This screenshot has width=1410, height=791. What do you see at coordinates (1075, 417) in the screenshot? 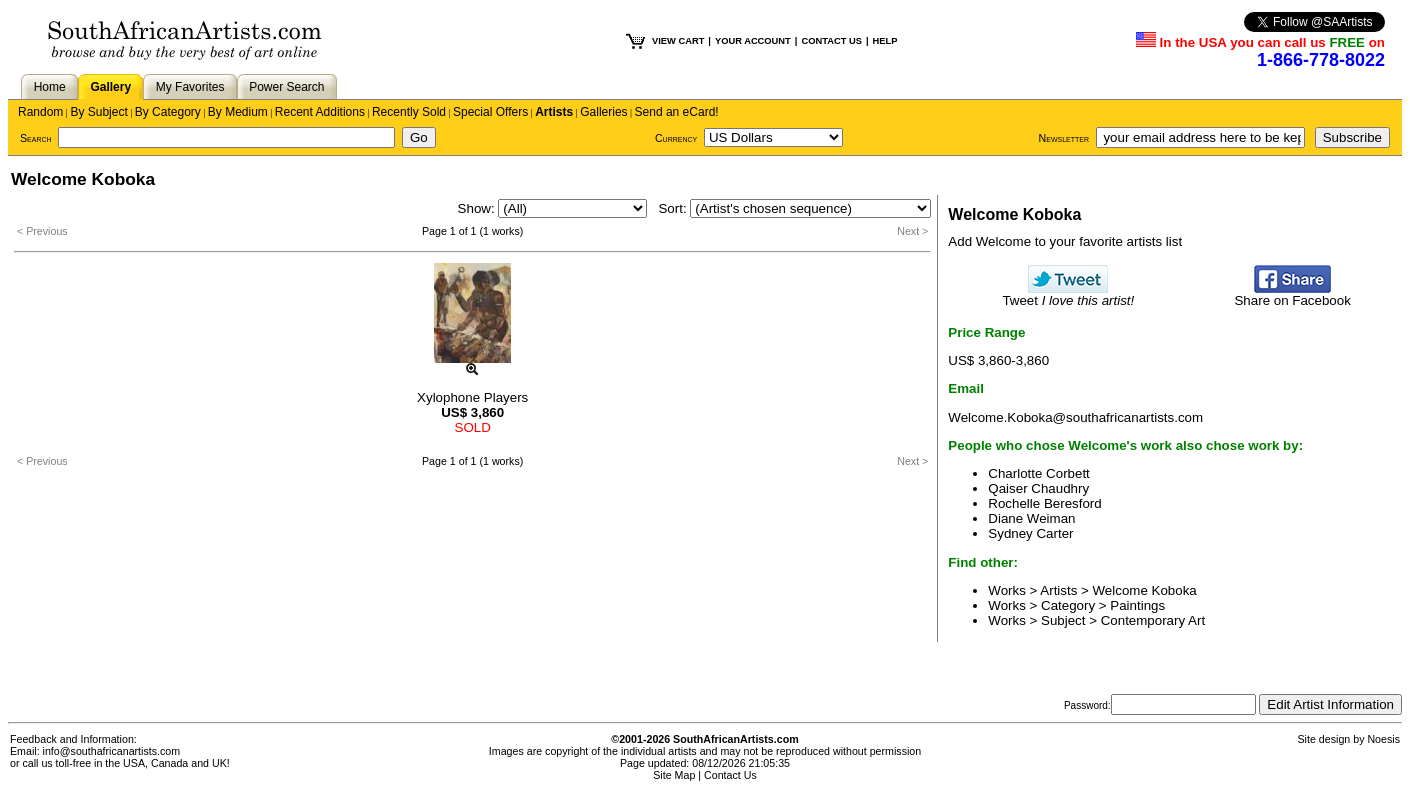
I see `Welcome.Koboka@southafricanartists.com` at bounding box center [1075, 417].